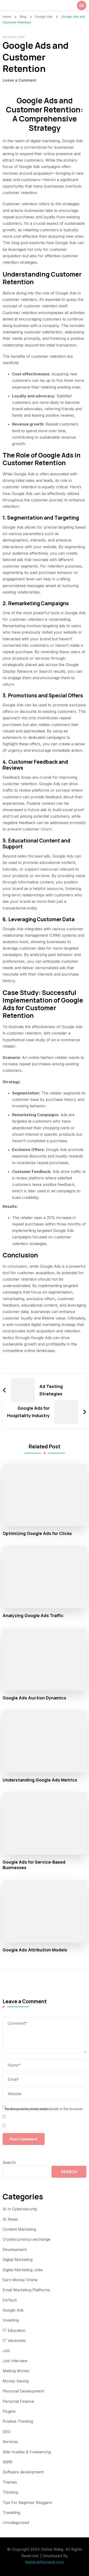 The width and height of the screenshot is (89, 2576). What do you see at coordinates (34, 1864) in the screenshot?
I see `Google Ads for Service-Based Businesses` at bounding box center [34, 1864].